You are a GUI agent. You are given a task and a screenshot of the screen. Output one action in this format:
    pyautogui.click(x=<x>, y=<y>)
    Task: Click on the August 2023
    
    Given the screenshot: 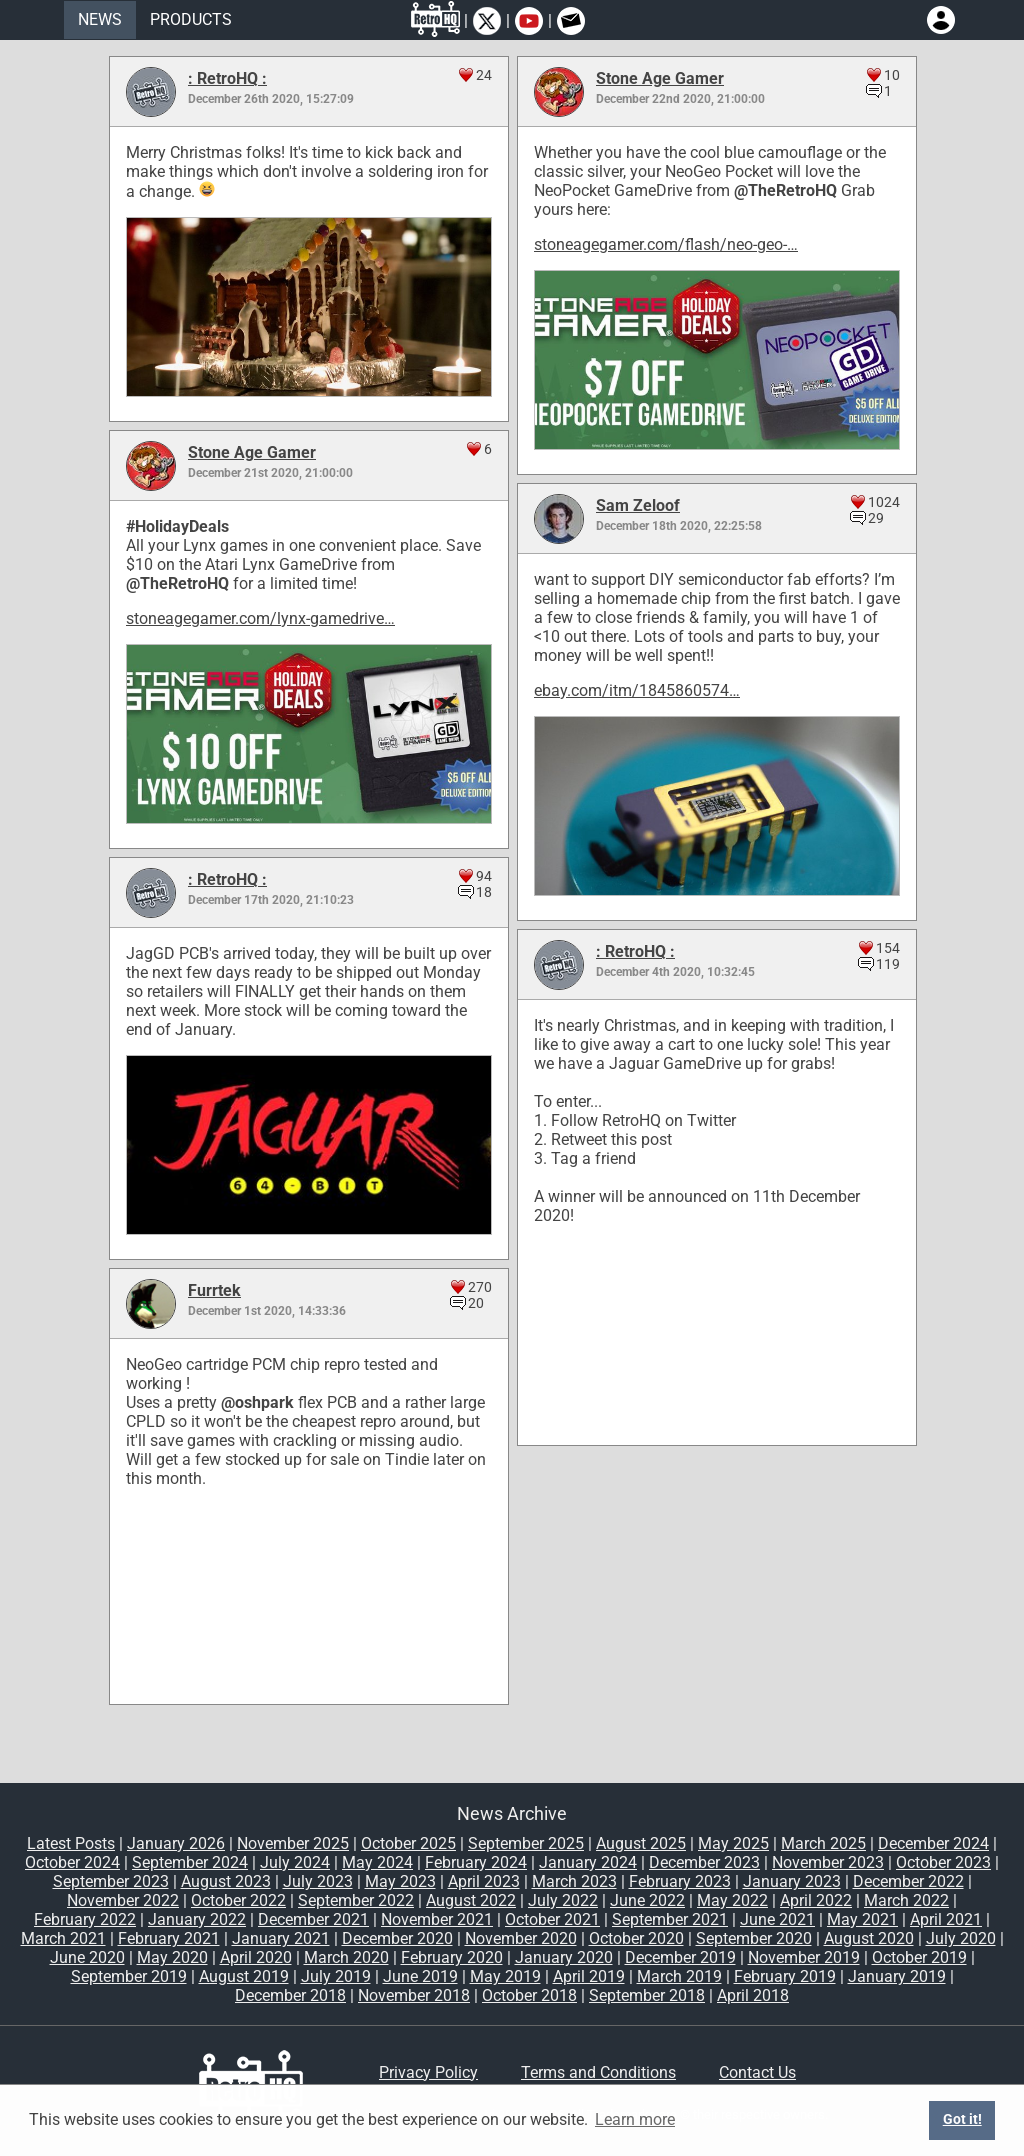 What is the action you would take?
    pyautogui.click(x=226, y=1881)
    